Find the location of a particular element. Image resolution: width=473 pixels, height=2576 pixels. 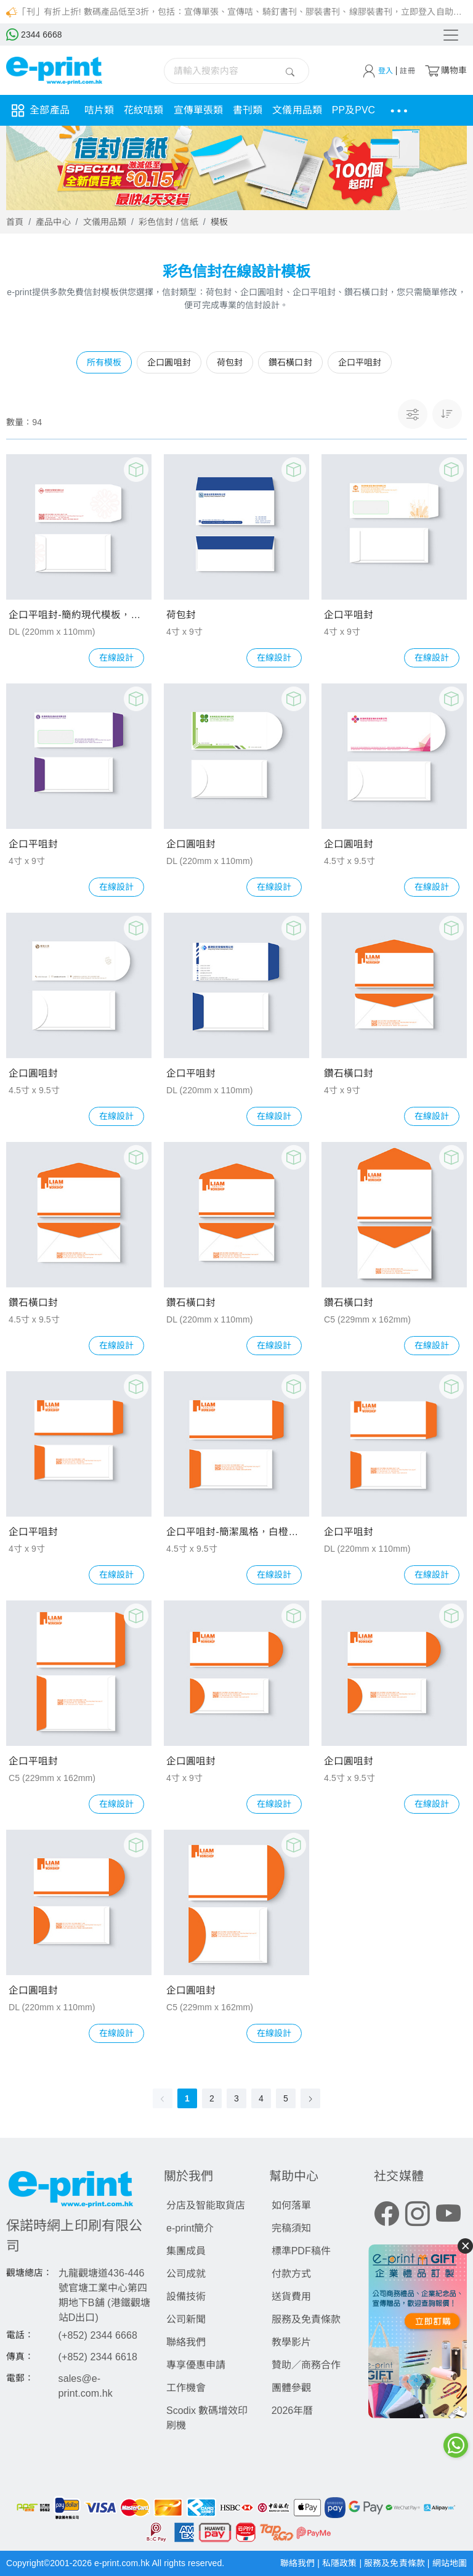

完稿須知 is located at coordinates (291, 2228).